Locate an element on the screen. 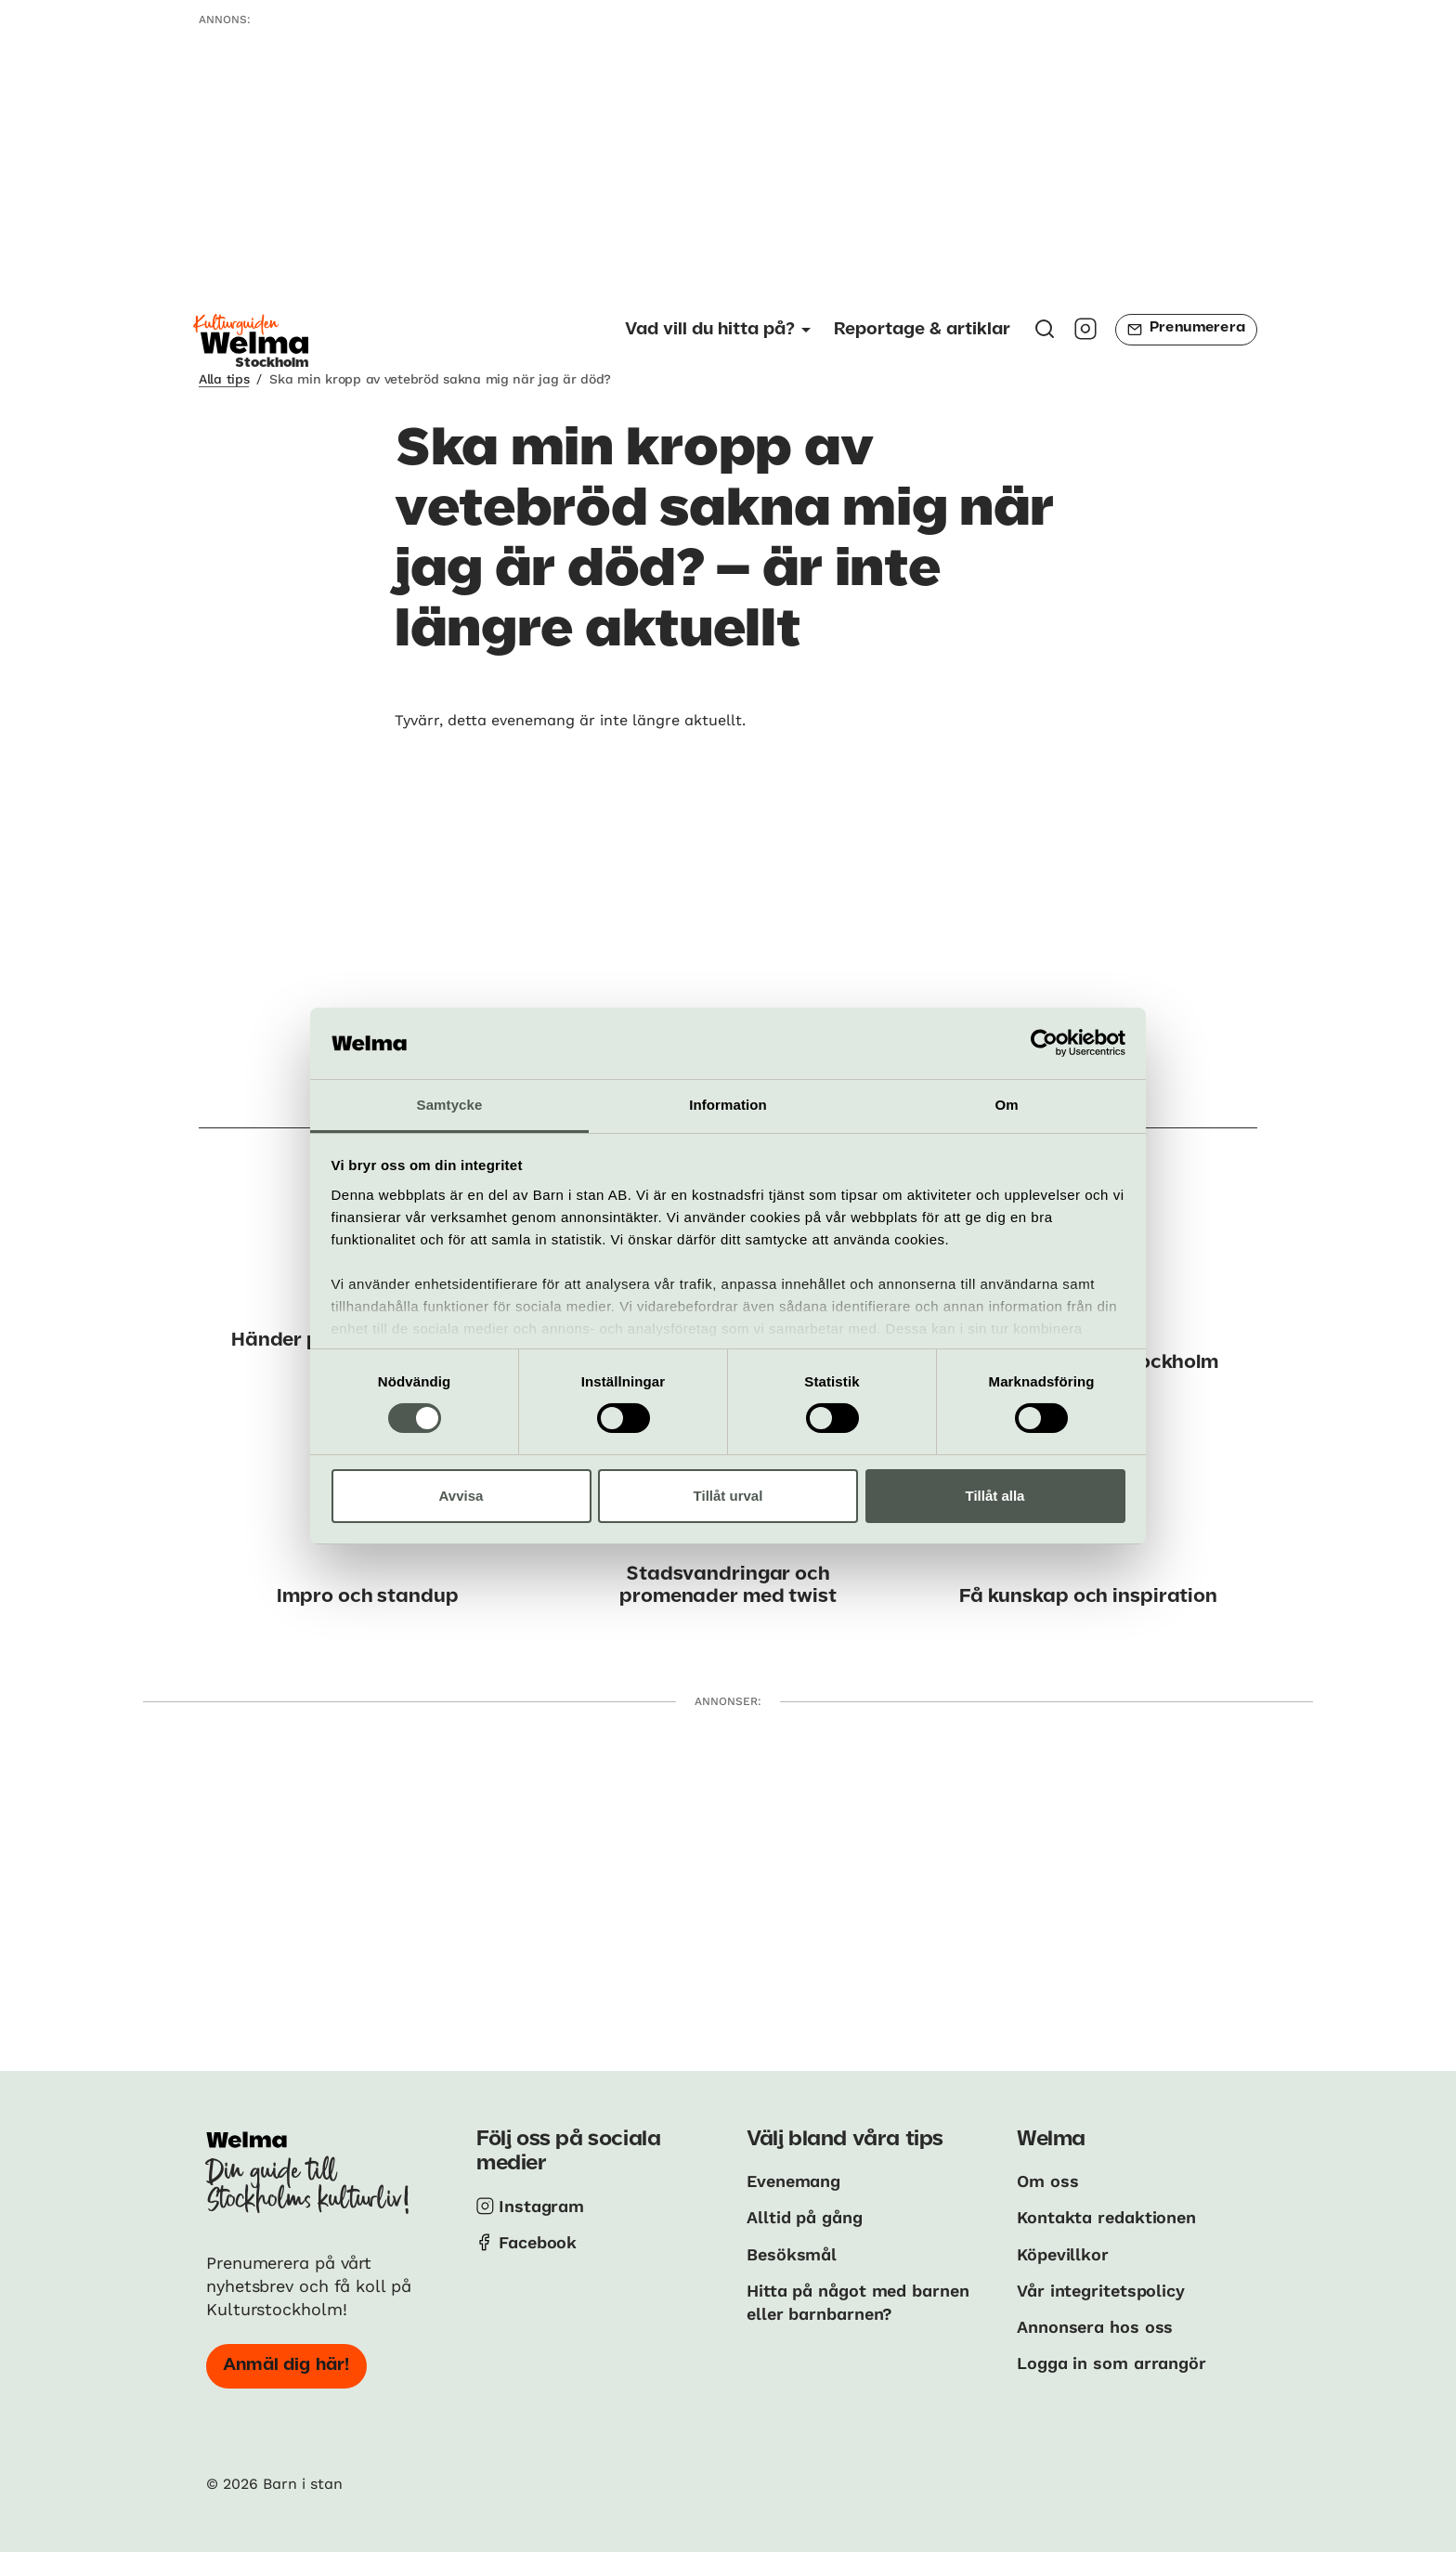 The image size is (1456, 2552). Om oss is located at coordinates (1047, 2181).